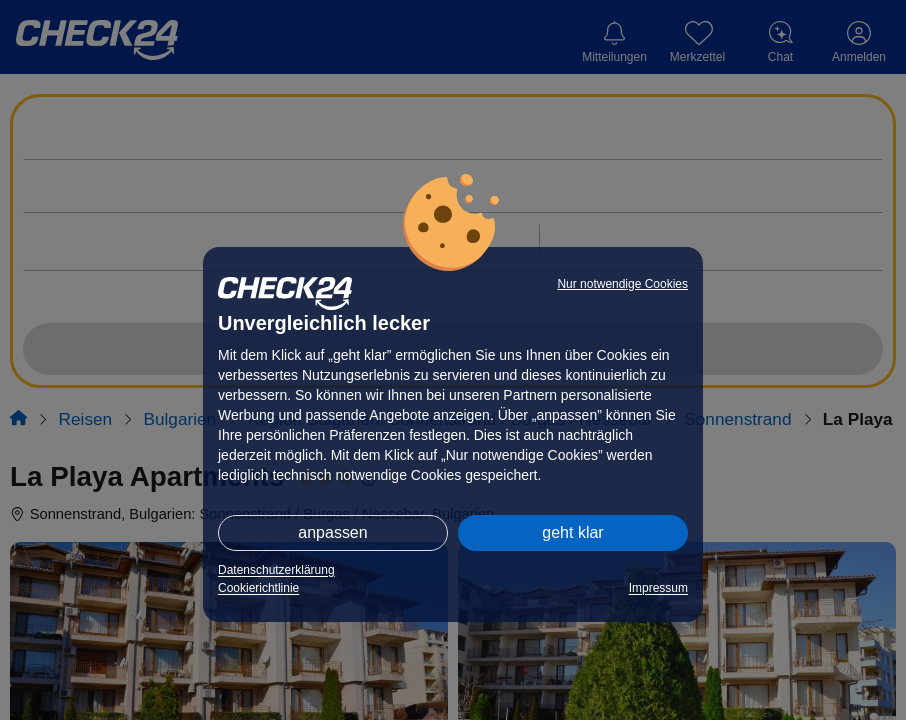  Describe the element at coordinates (332, 532) in the screenshot. I see `anpassen [button]` at that location.